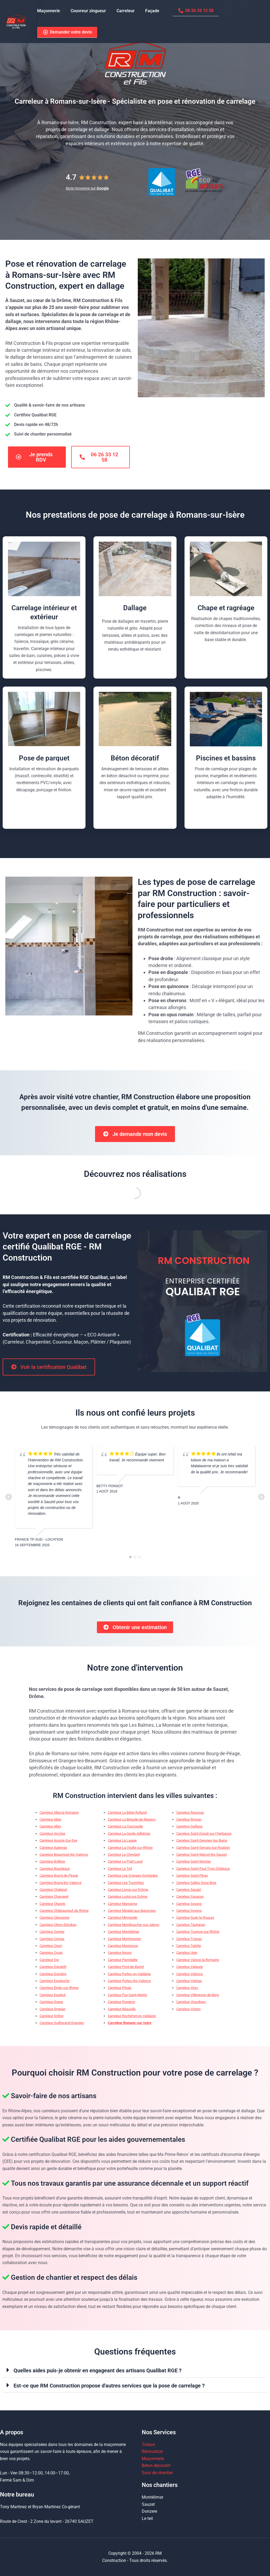 The image size is (270, 2576). What do you see at coordinates (59, 1989) in the screenshot?
I see `Carreleur Étoile-sur-Rhône` at bounding box center [59, 1989].